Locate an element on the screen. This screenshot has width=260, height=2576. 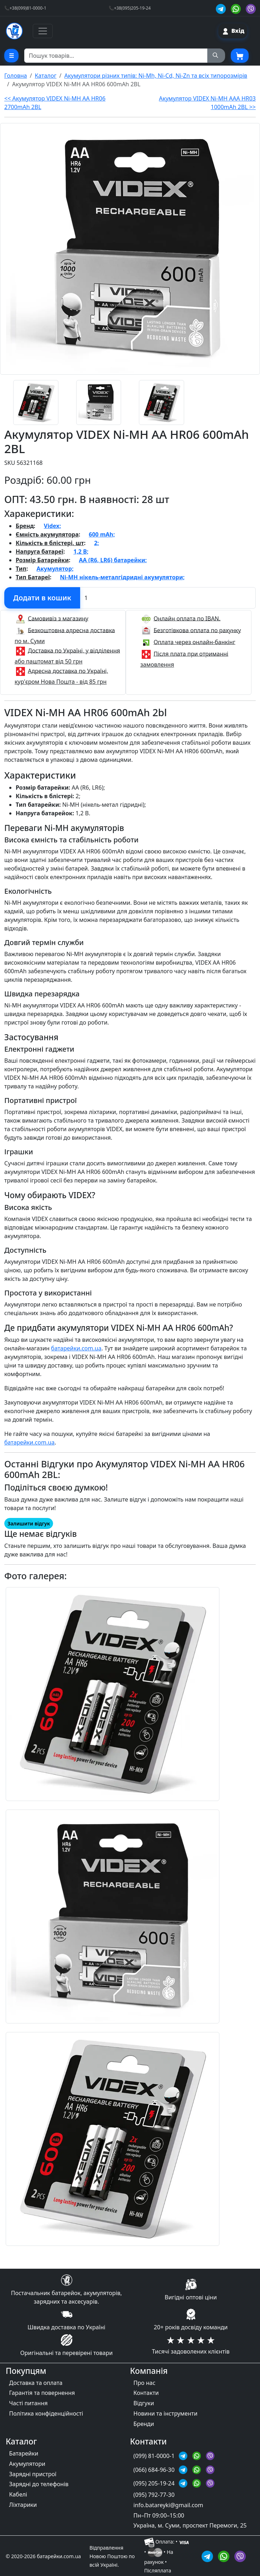
AA (R6, LR6) батарейки; is located at coordinates (113, 560).